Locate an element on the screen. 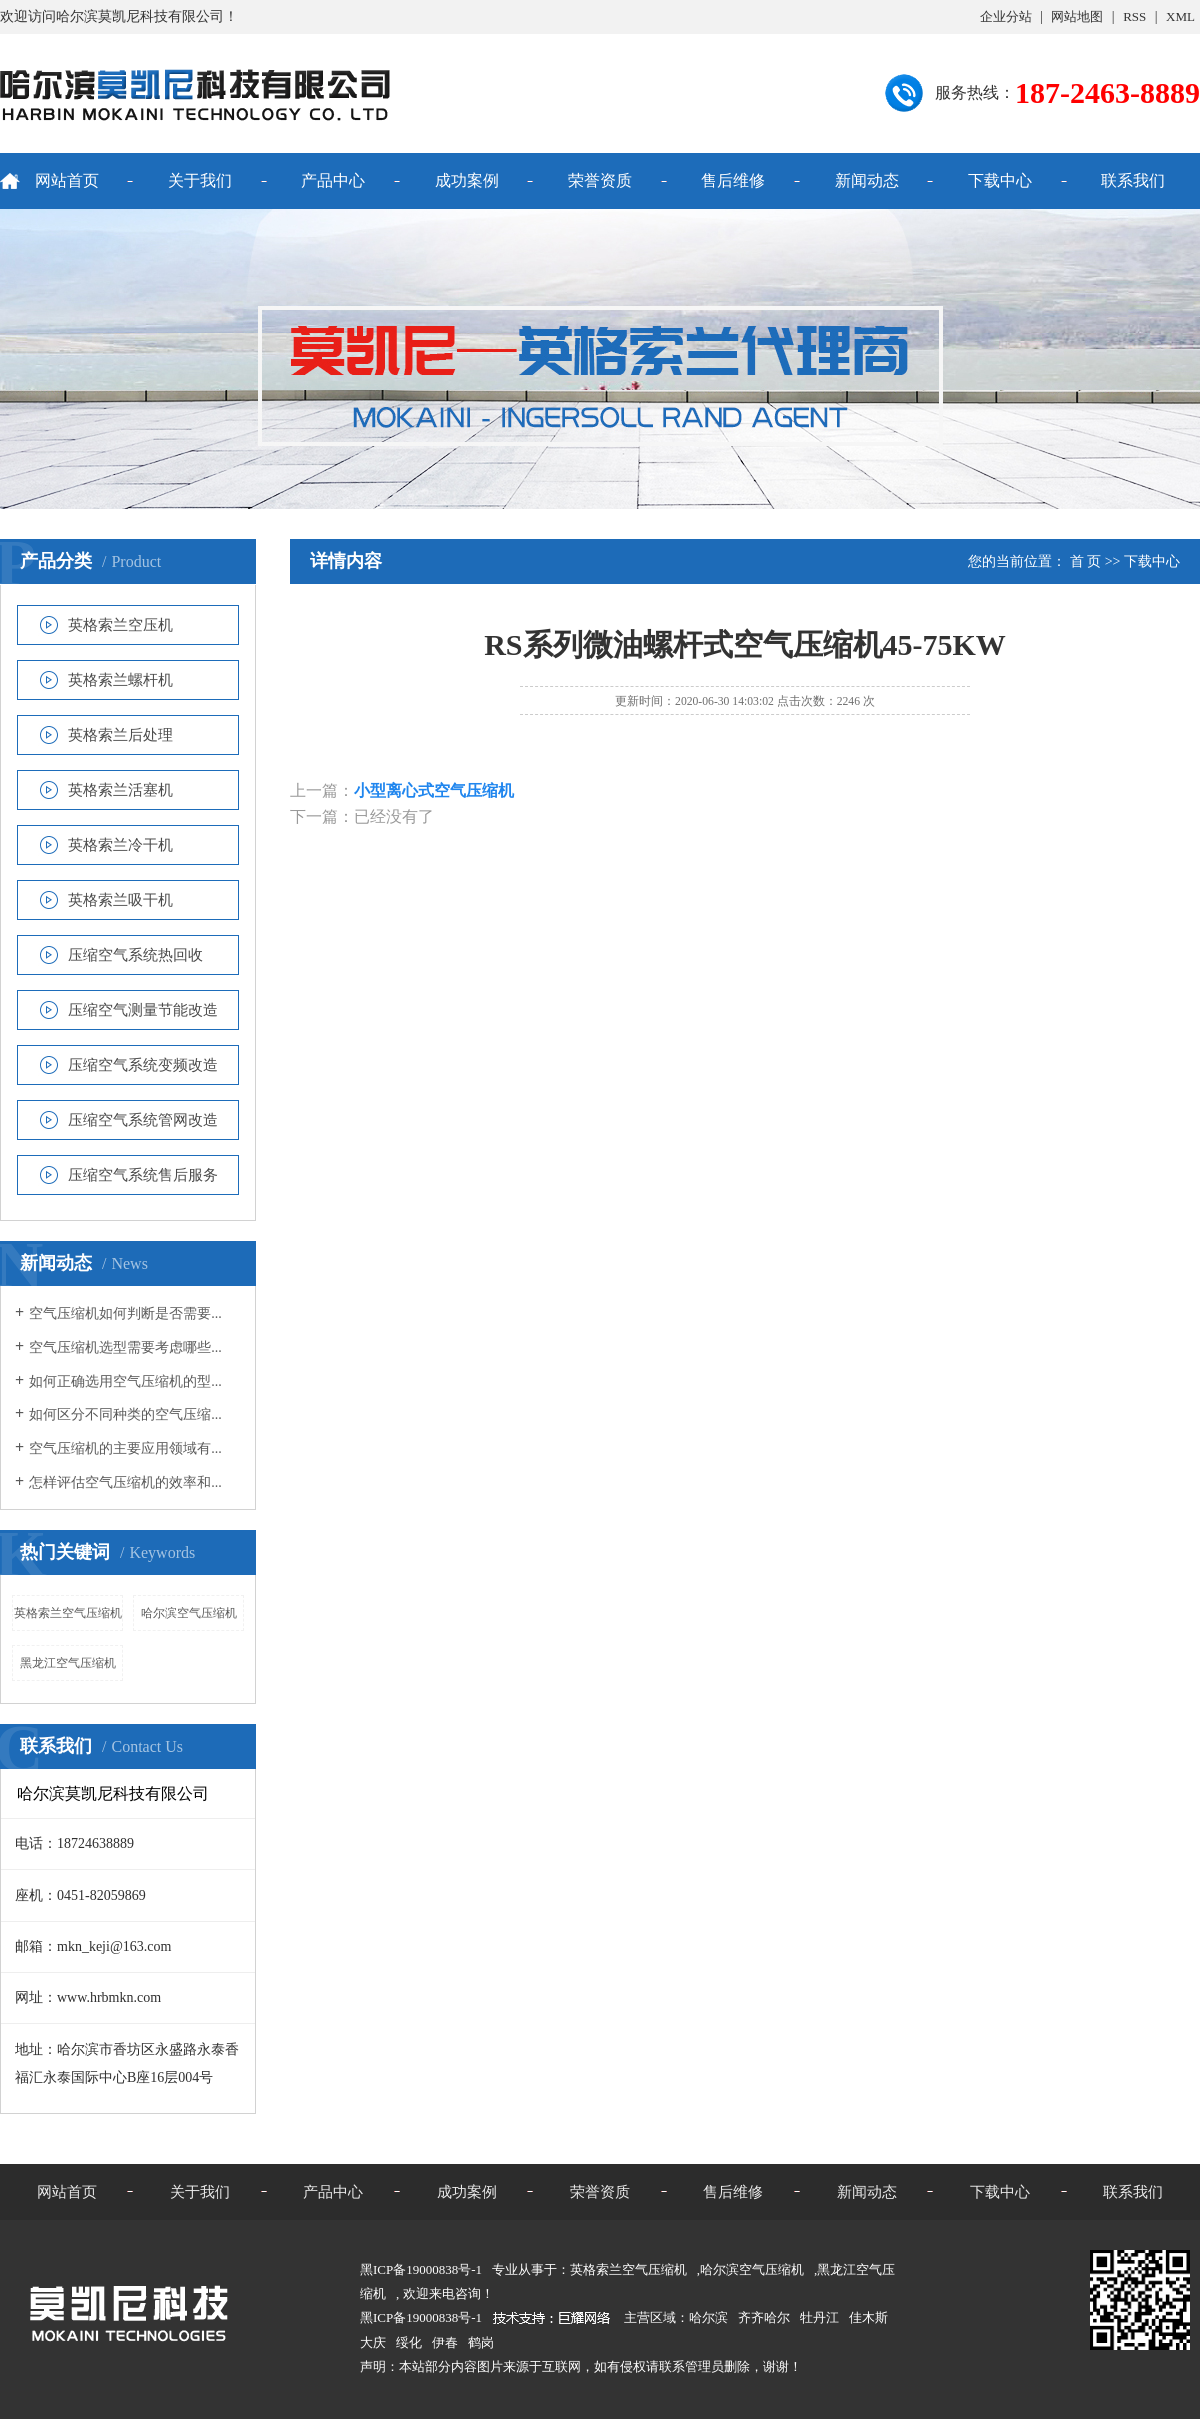 The width and height of the screenshot is (1200, 2419). 英格索兰活塞机 is located at coordinates (120, 790).